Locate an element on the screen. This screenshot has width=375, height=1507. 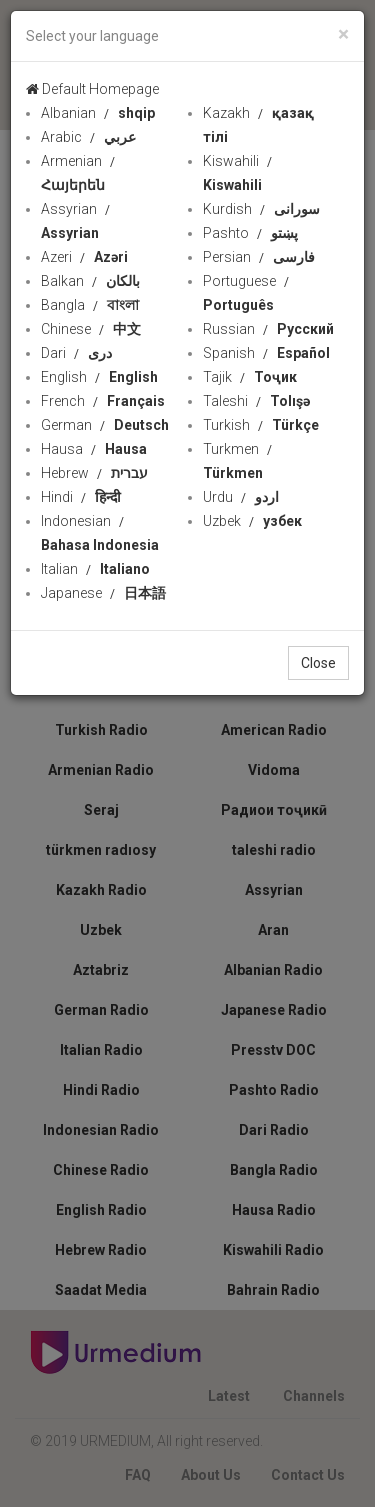
Turkish is located at coordinates (261, 425).